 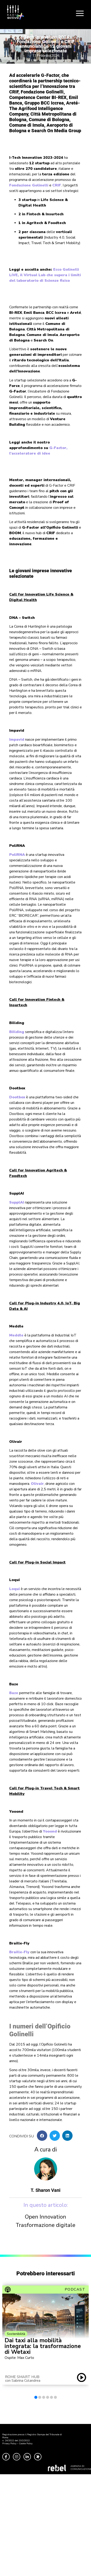 I want to click on Dai taxi alla mobilità integrata: la trasformazione di Wetaxi, so click(x=43, y=2346).